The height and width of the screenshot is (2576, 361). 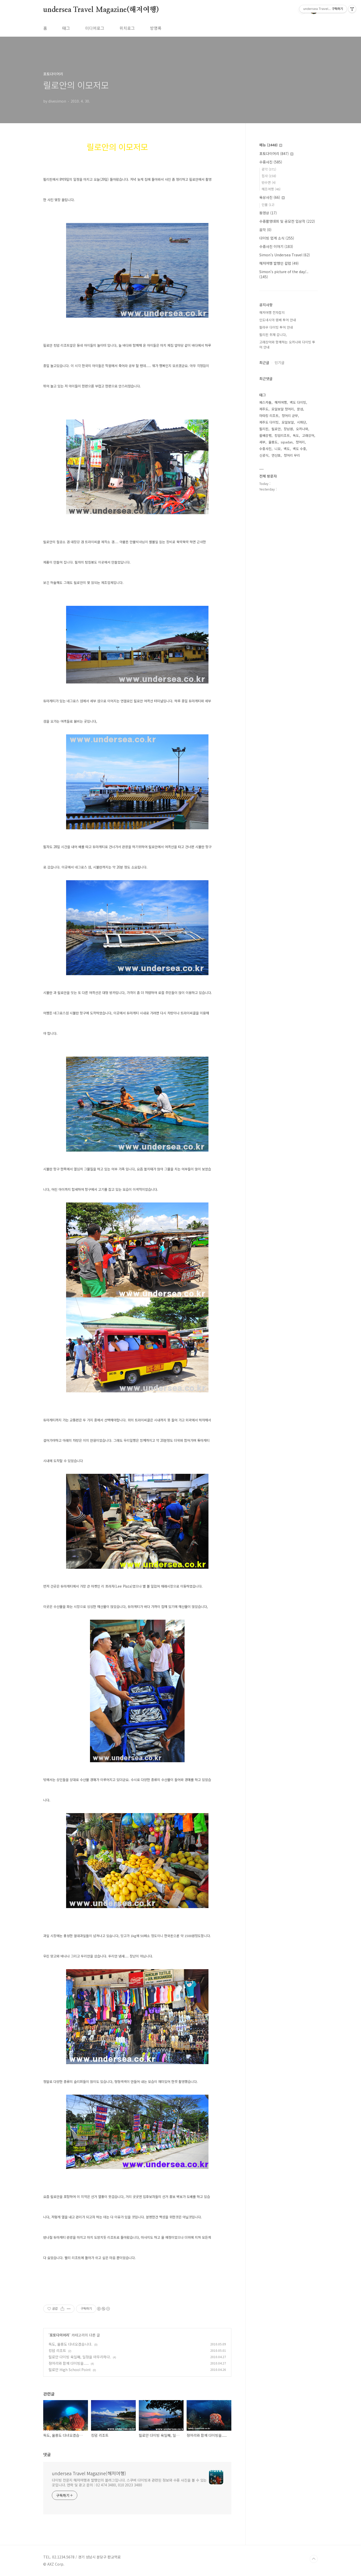 What do you see at coordinates (270, 144) in the screenshot?
I see `메뉴` at bounding box center [270, 144].